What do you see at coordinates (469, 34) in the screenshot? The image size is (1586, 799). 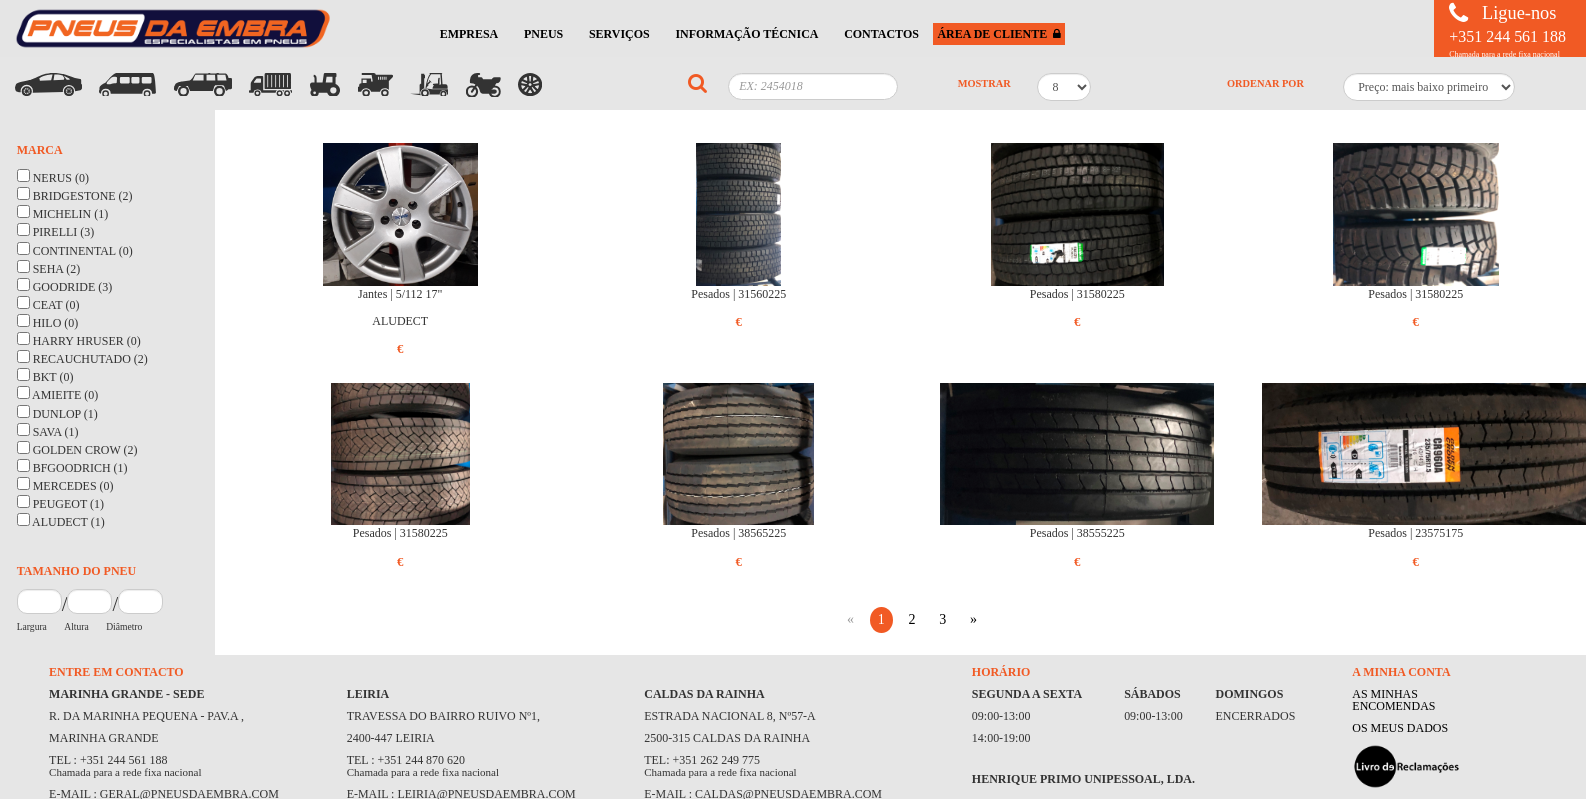 I see `EMPRESA` at bounding box center [469, 34].